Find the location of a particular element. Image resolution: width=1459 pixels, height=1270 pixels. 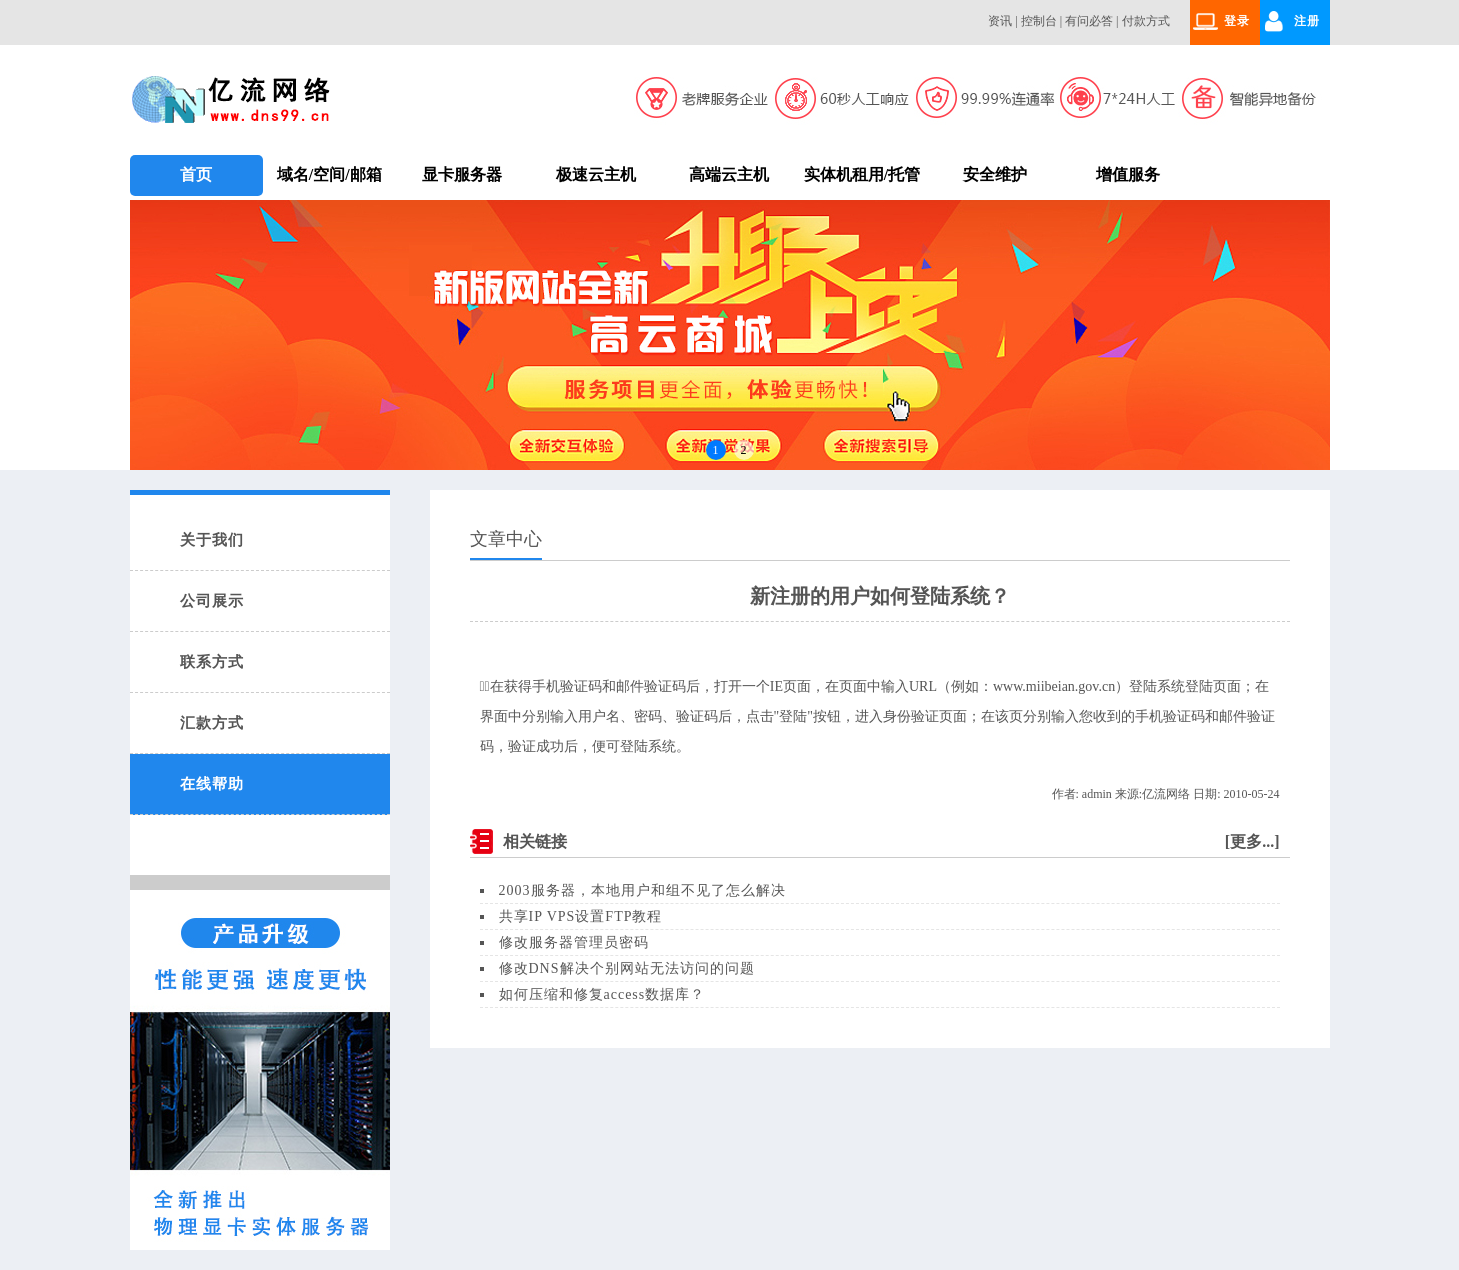

资讯 is located at coordinates (1000, 21).